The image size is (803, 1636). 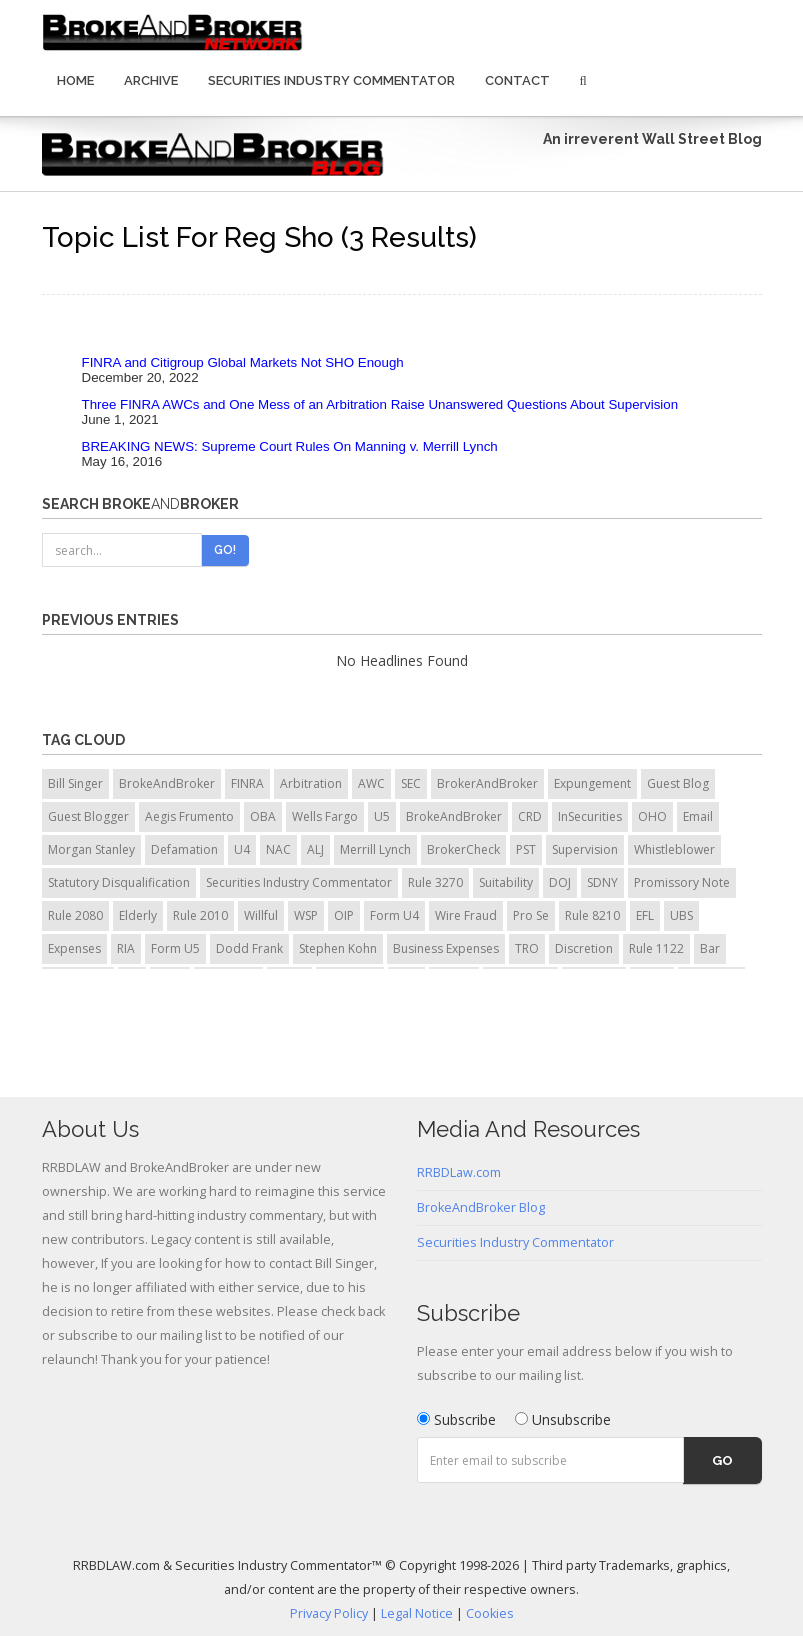 What do you see at coordinates (338, 948) in the screenshot?
I see `Stephen Kohn` at bounding box center [338, 948].